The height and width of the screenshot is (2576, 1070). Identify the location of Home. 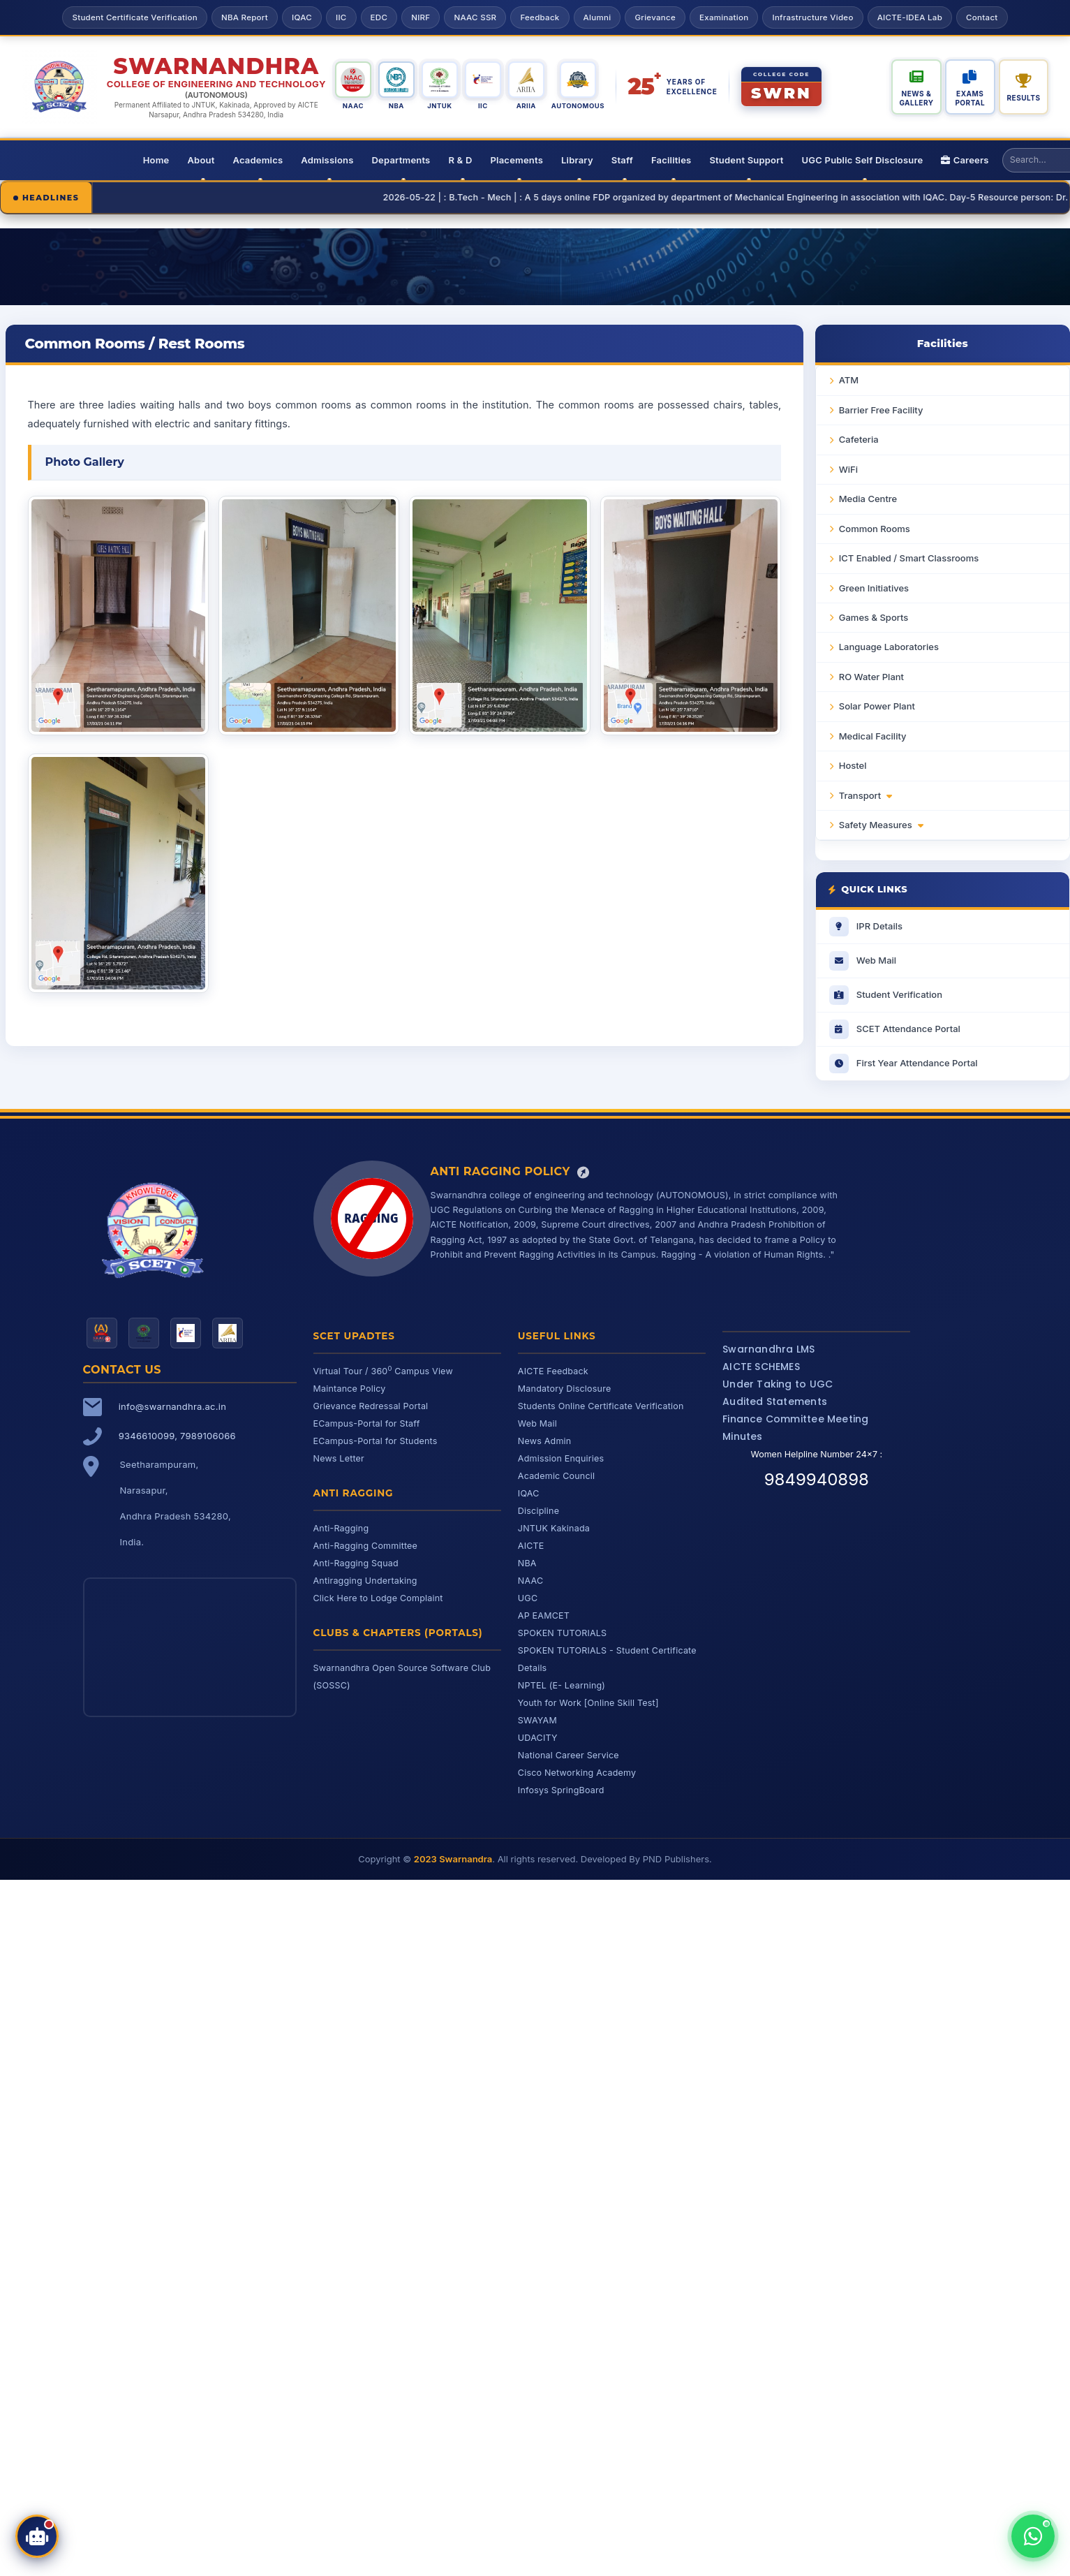
(156, 159).